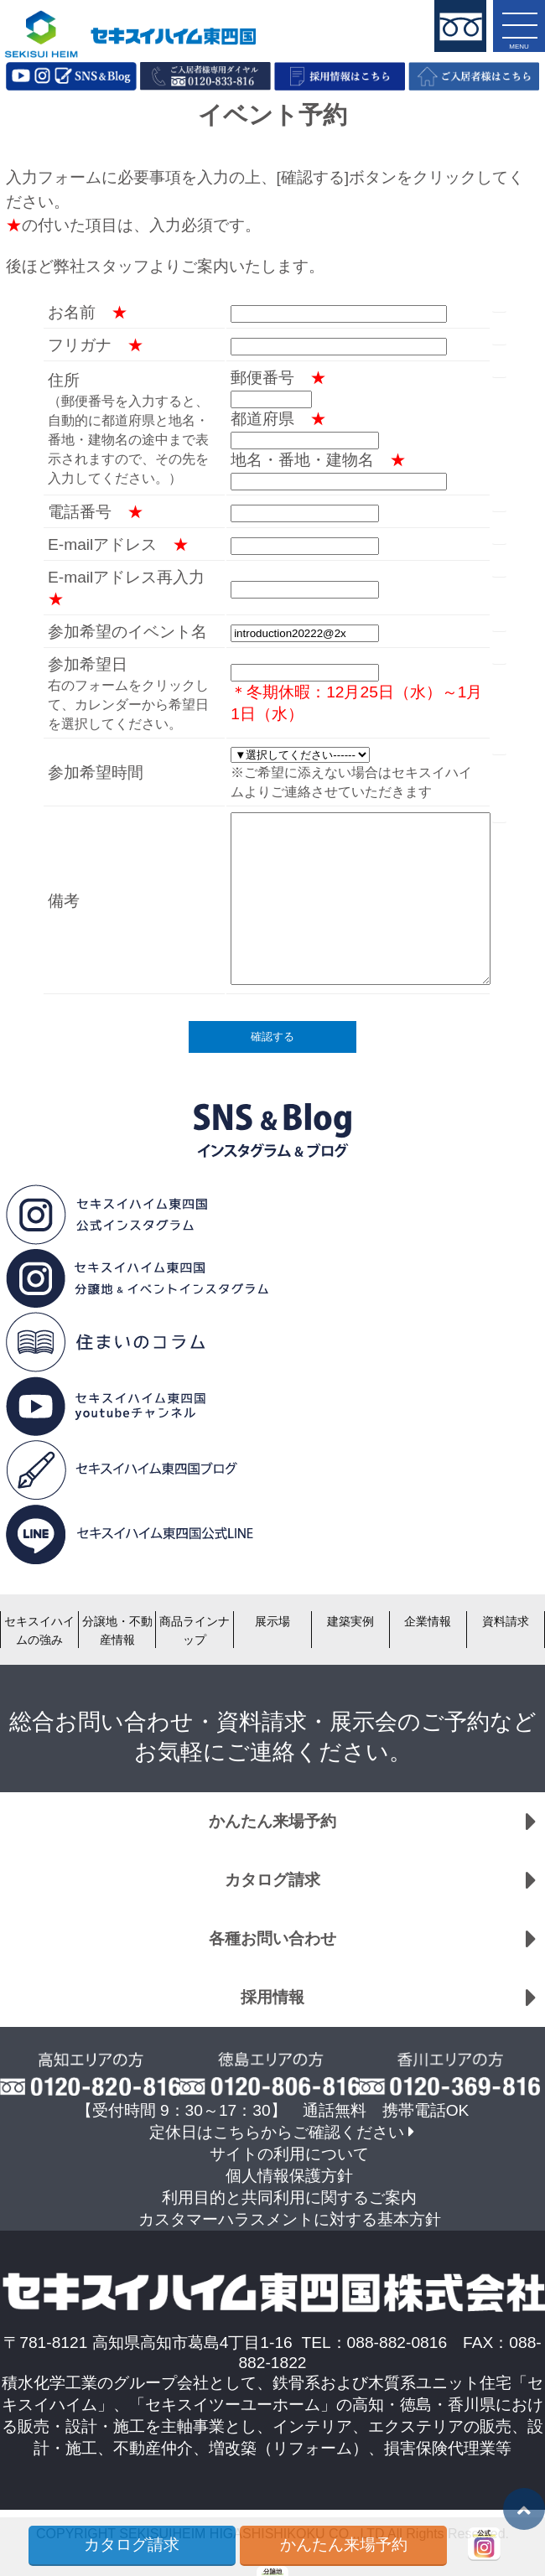 The image size is (545, 2576). What do you see at coordinates (272, 1821) in the screenshot?
I see `かんたん来場予約` at bounding box center [272, 1821].